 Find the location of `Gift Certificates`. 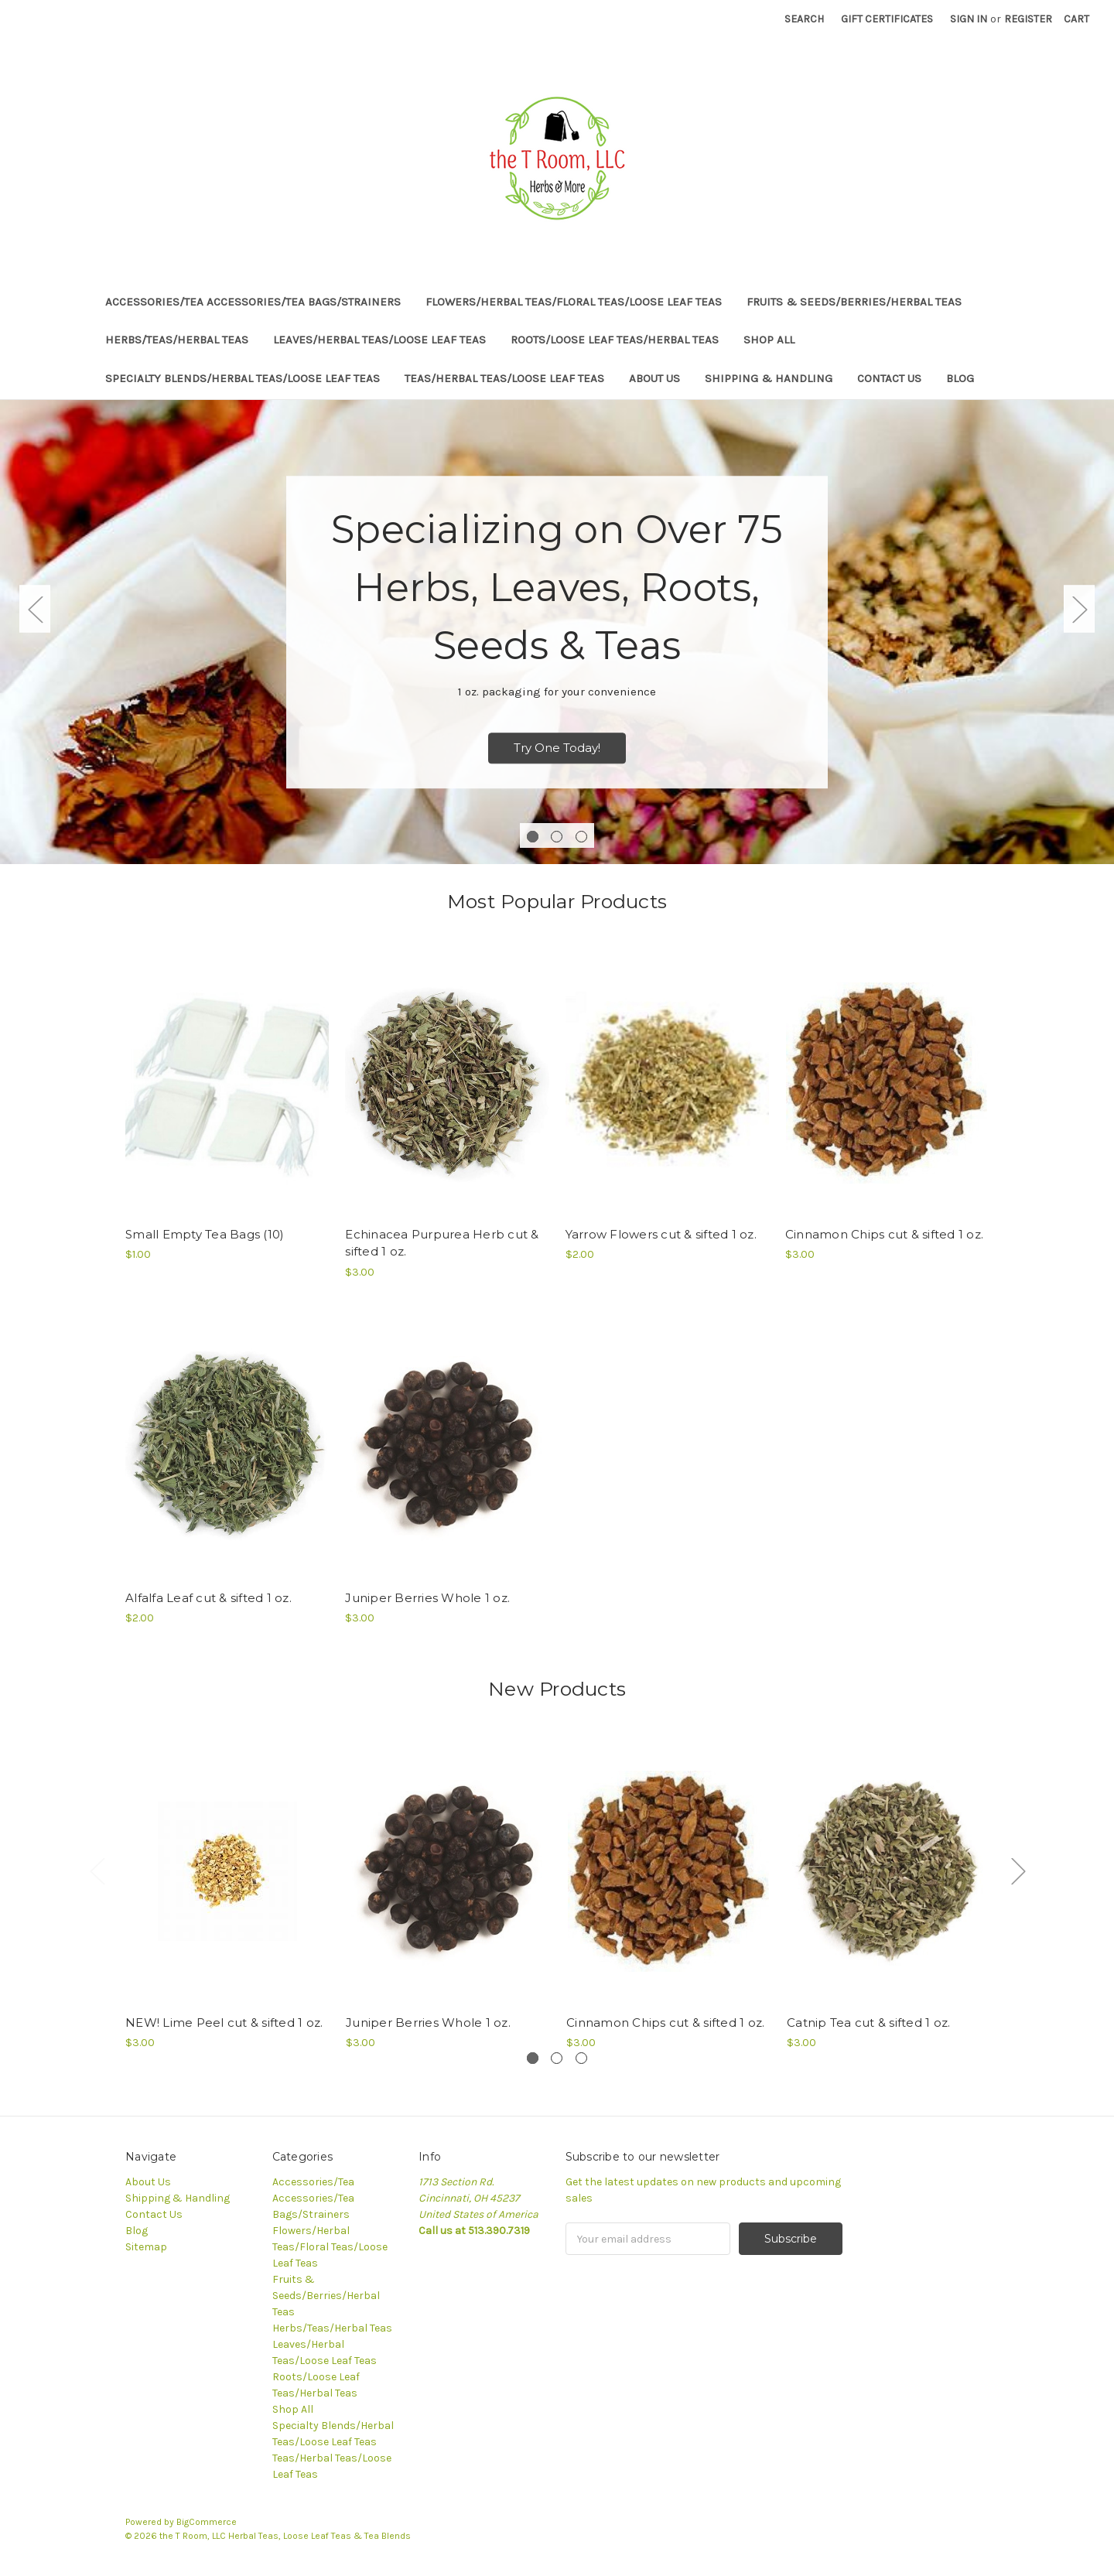

Gift Certificates is located at coordinates (887, 19).